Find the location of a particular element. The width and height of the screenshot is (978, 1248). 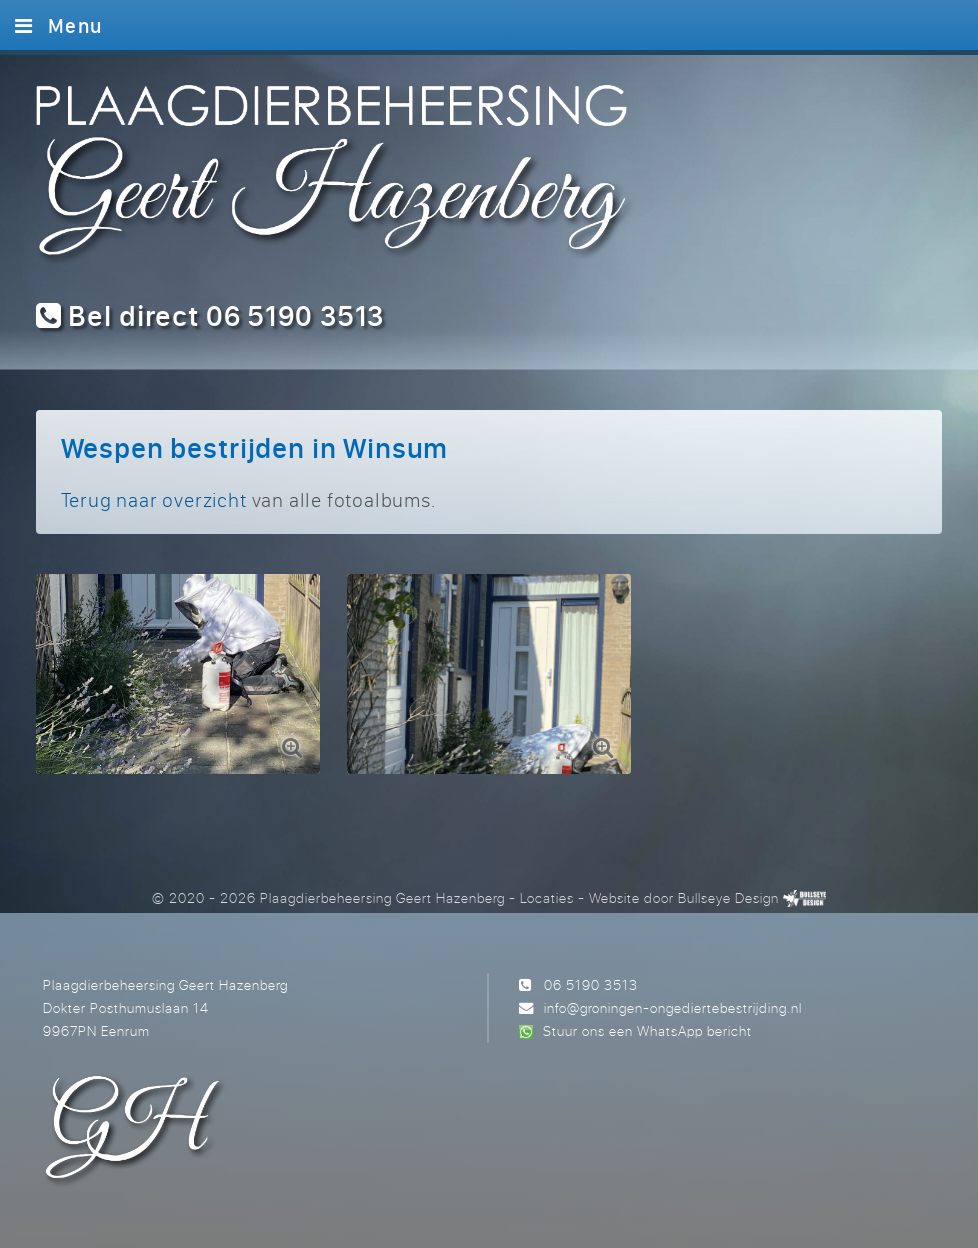

Terug naar overzicht is located at coordinates (154, 499).